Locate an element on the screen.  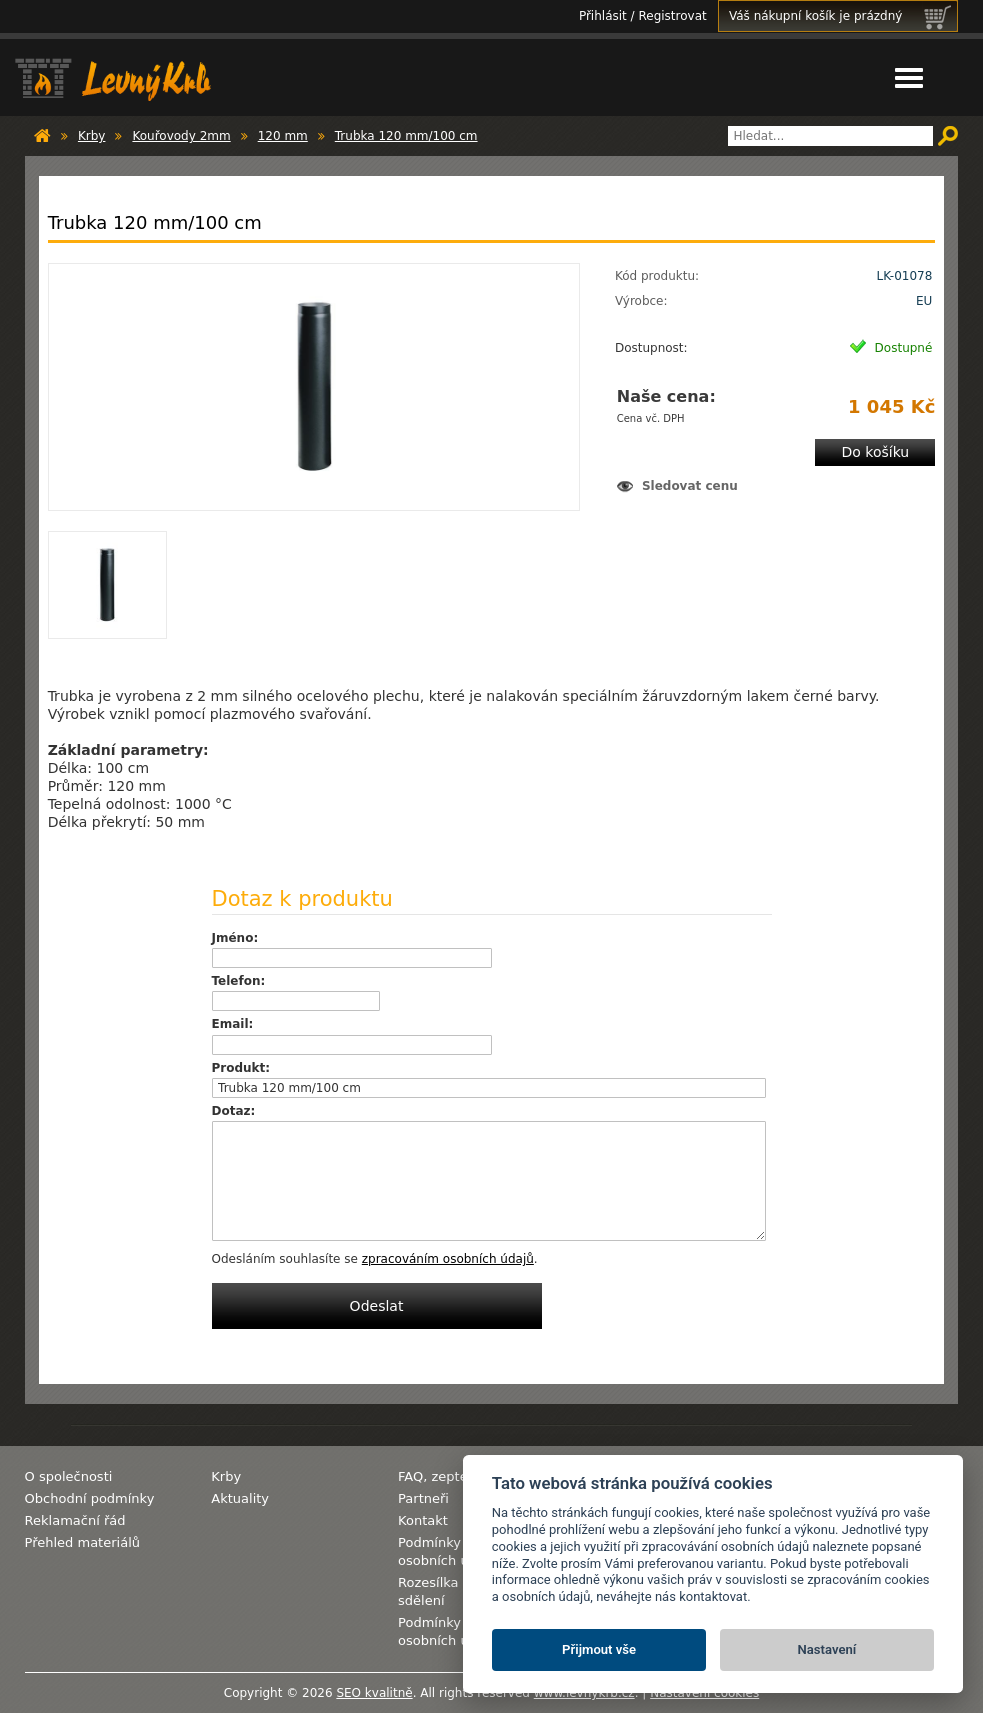
Produkt: is located at coordinates (241, 1068).